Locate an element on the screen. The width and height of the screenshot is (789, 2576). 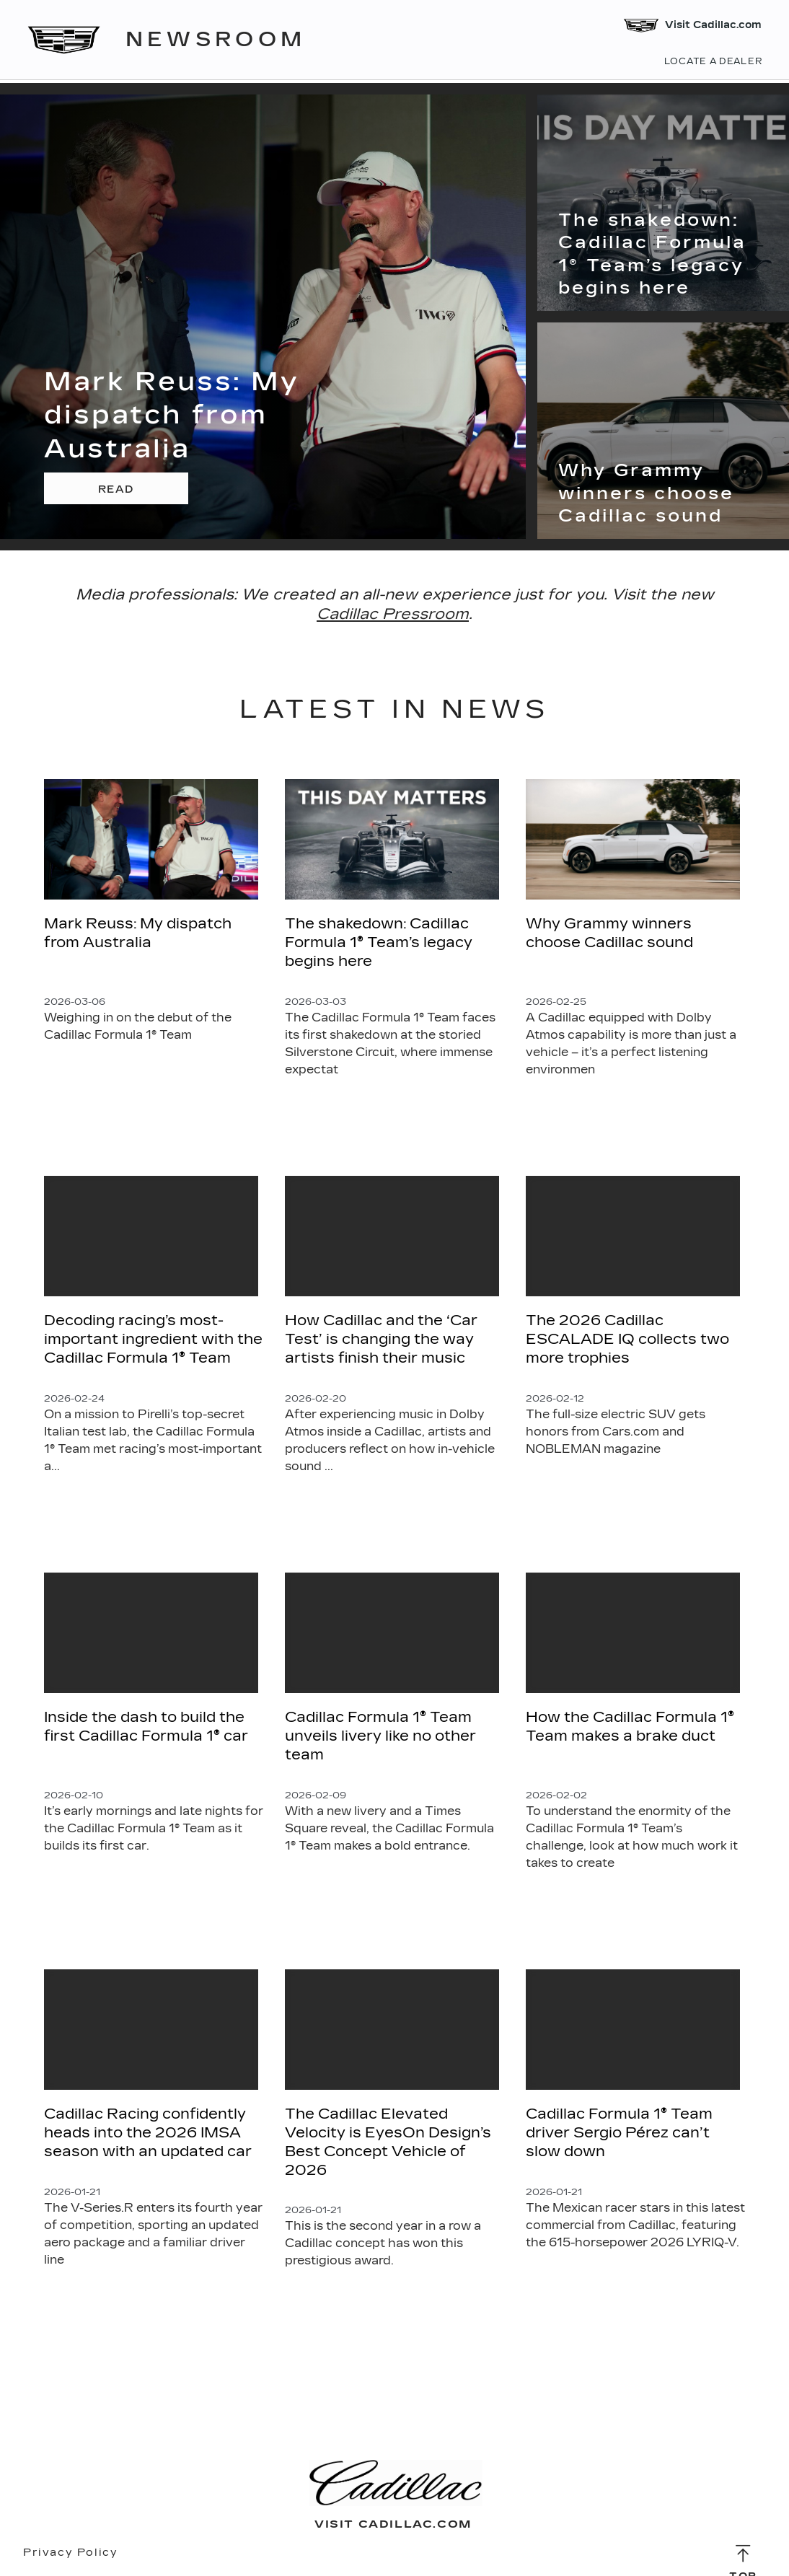
Cadillac Pressroom is located at coordinates (393, 614).